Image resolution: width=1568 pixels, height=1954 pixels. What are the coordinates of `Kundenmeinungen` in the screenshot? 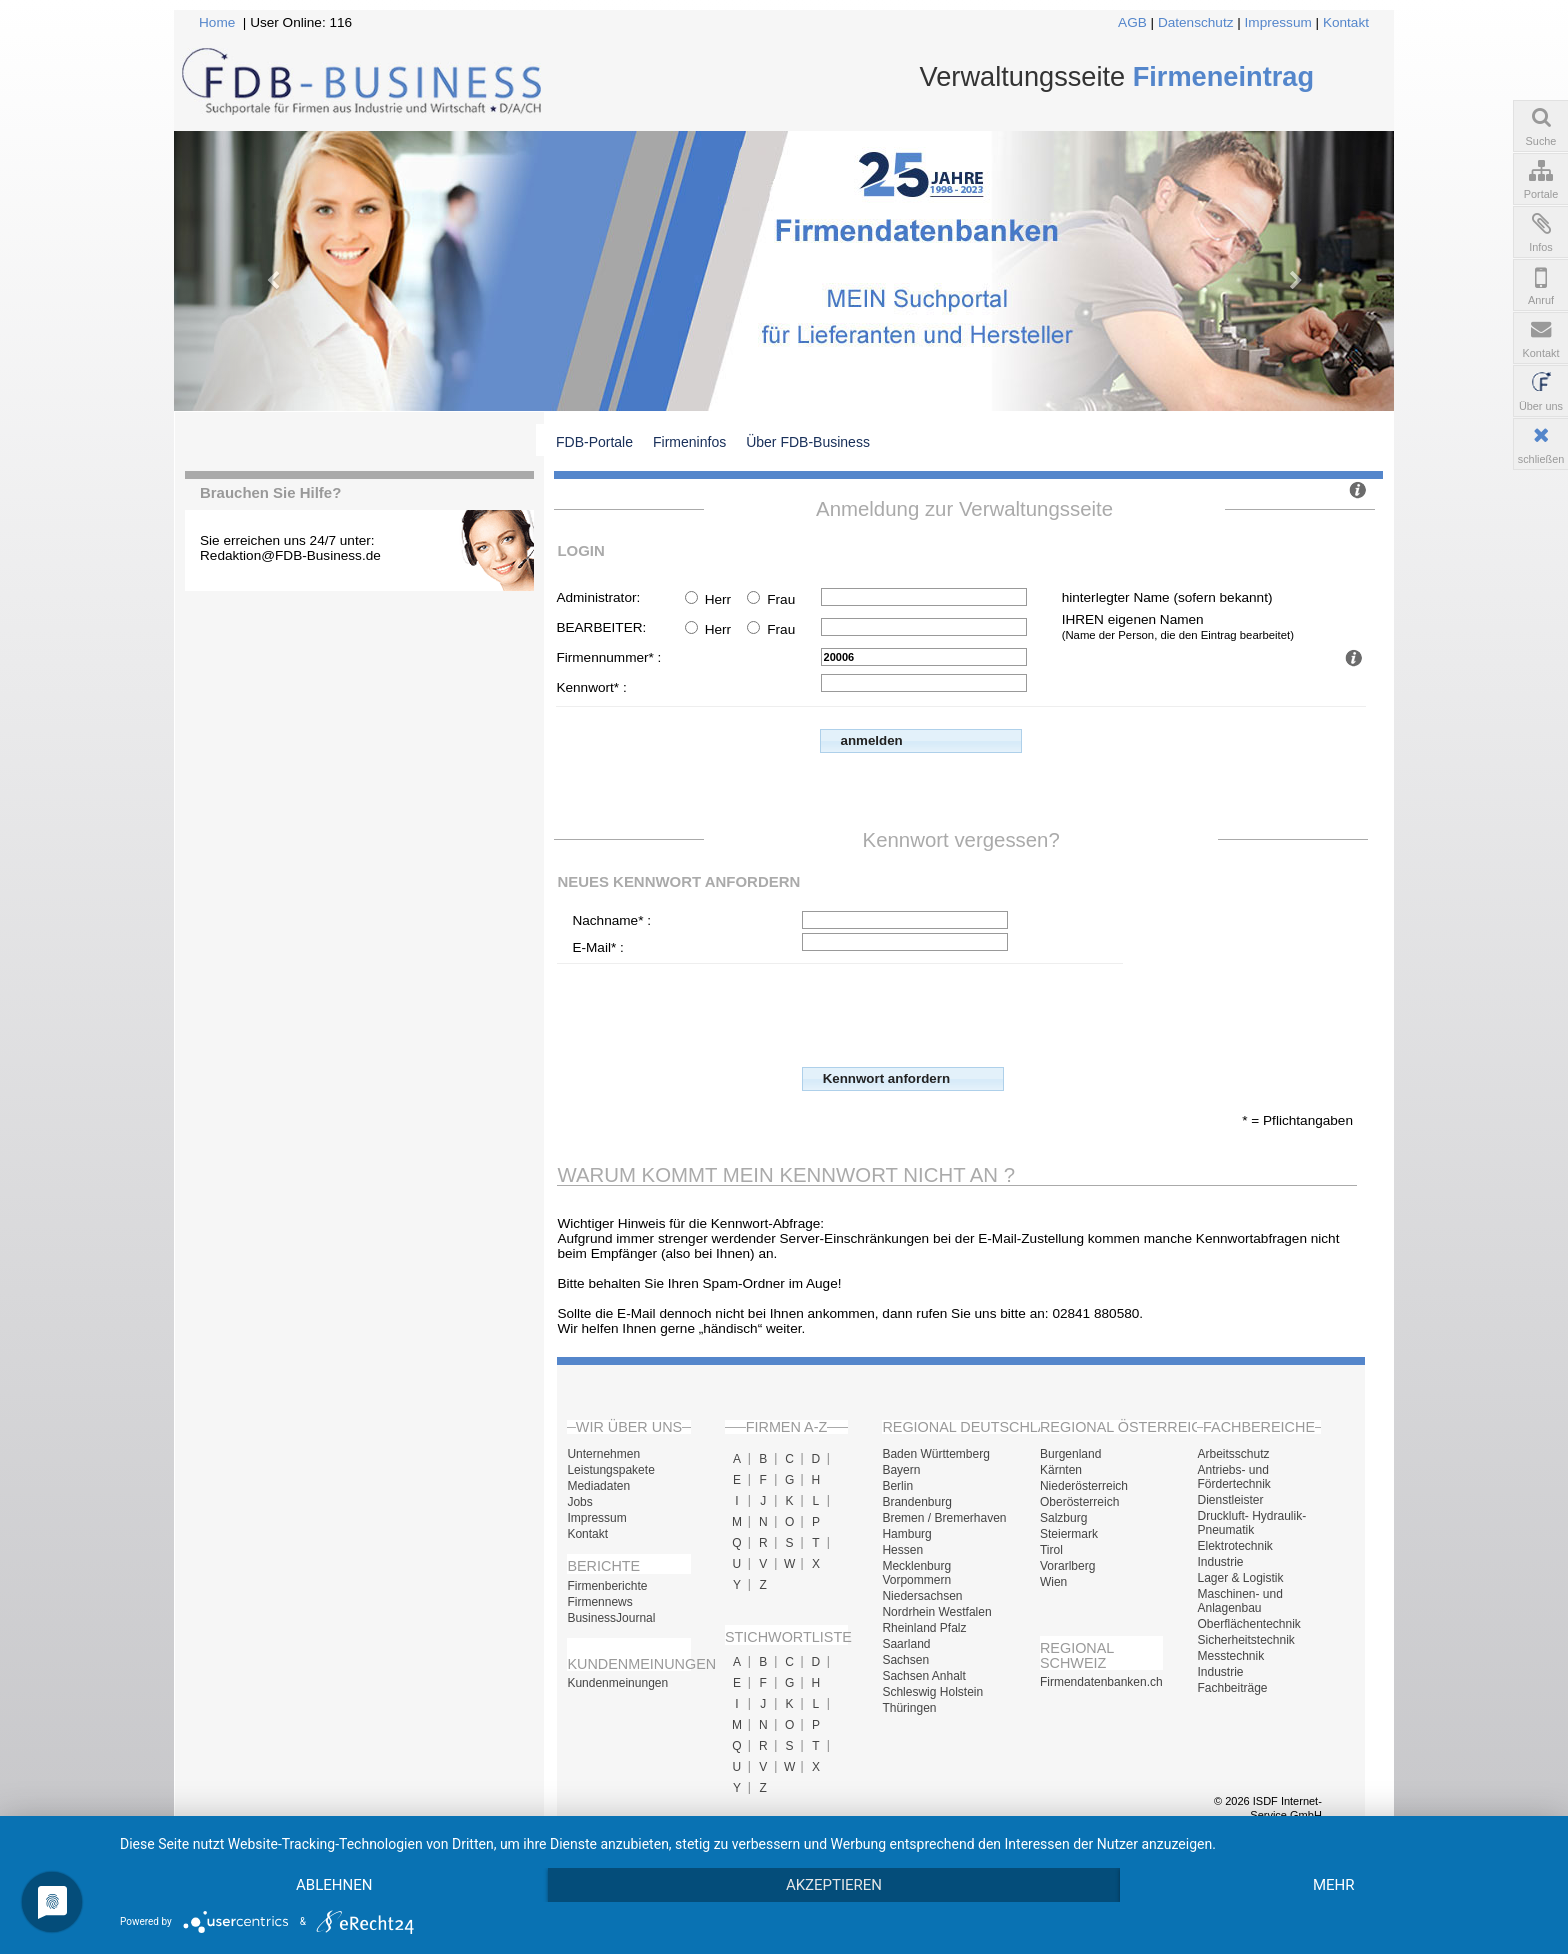 It's located at (617, 1683).